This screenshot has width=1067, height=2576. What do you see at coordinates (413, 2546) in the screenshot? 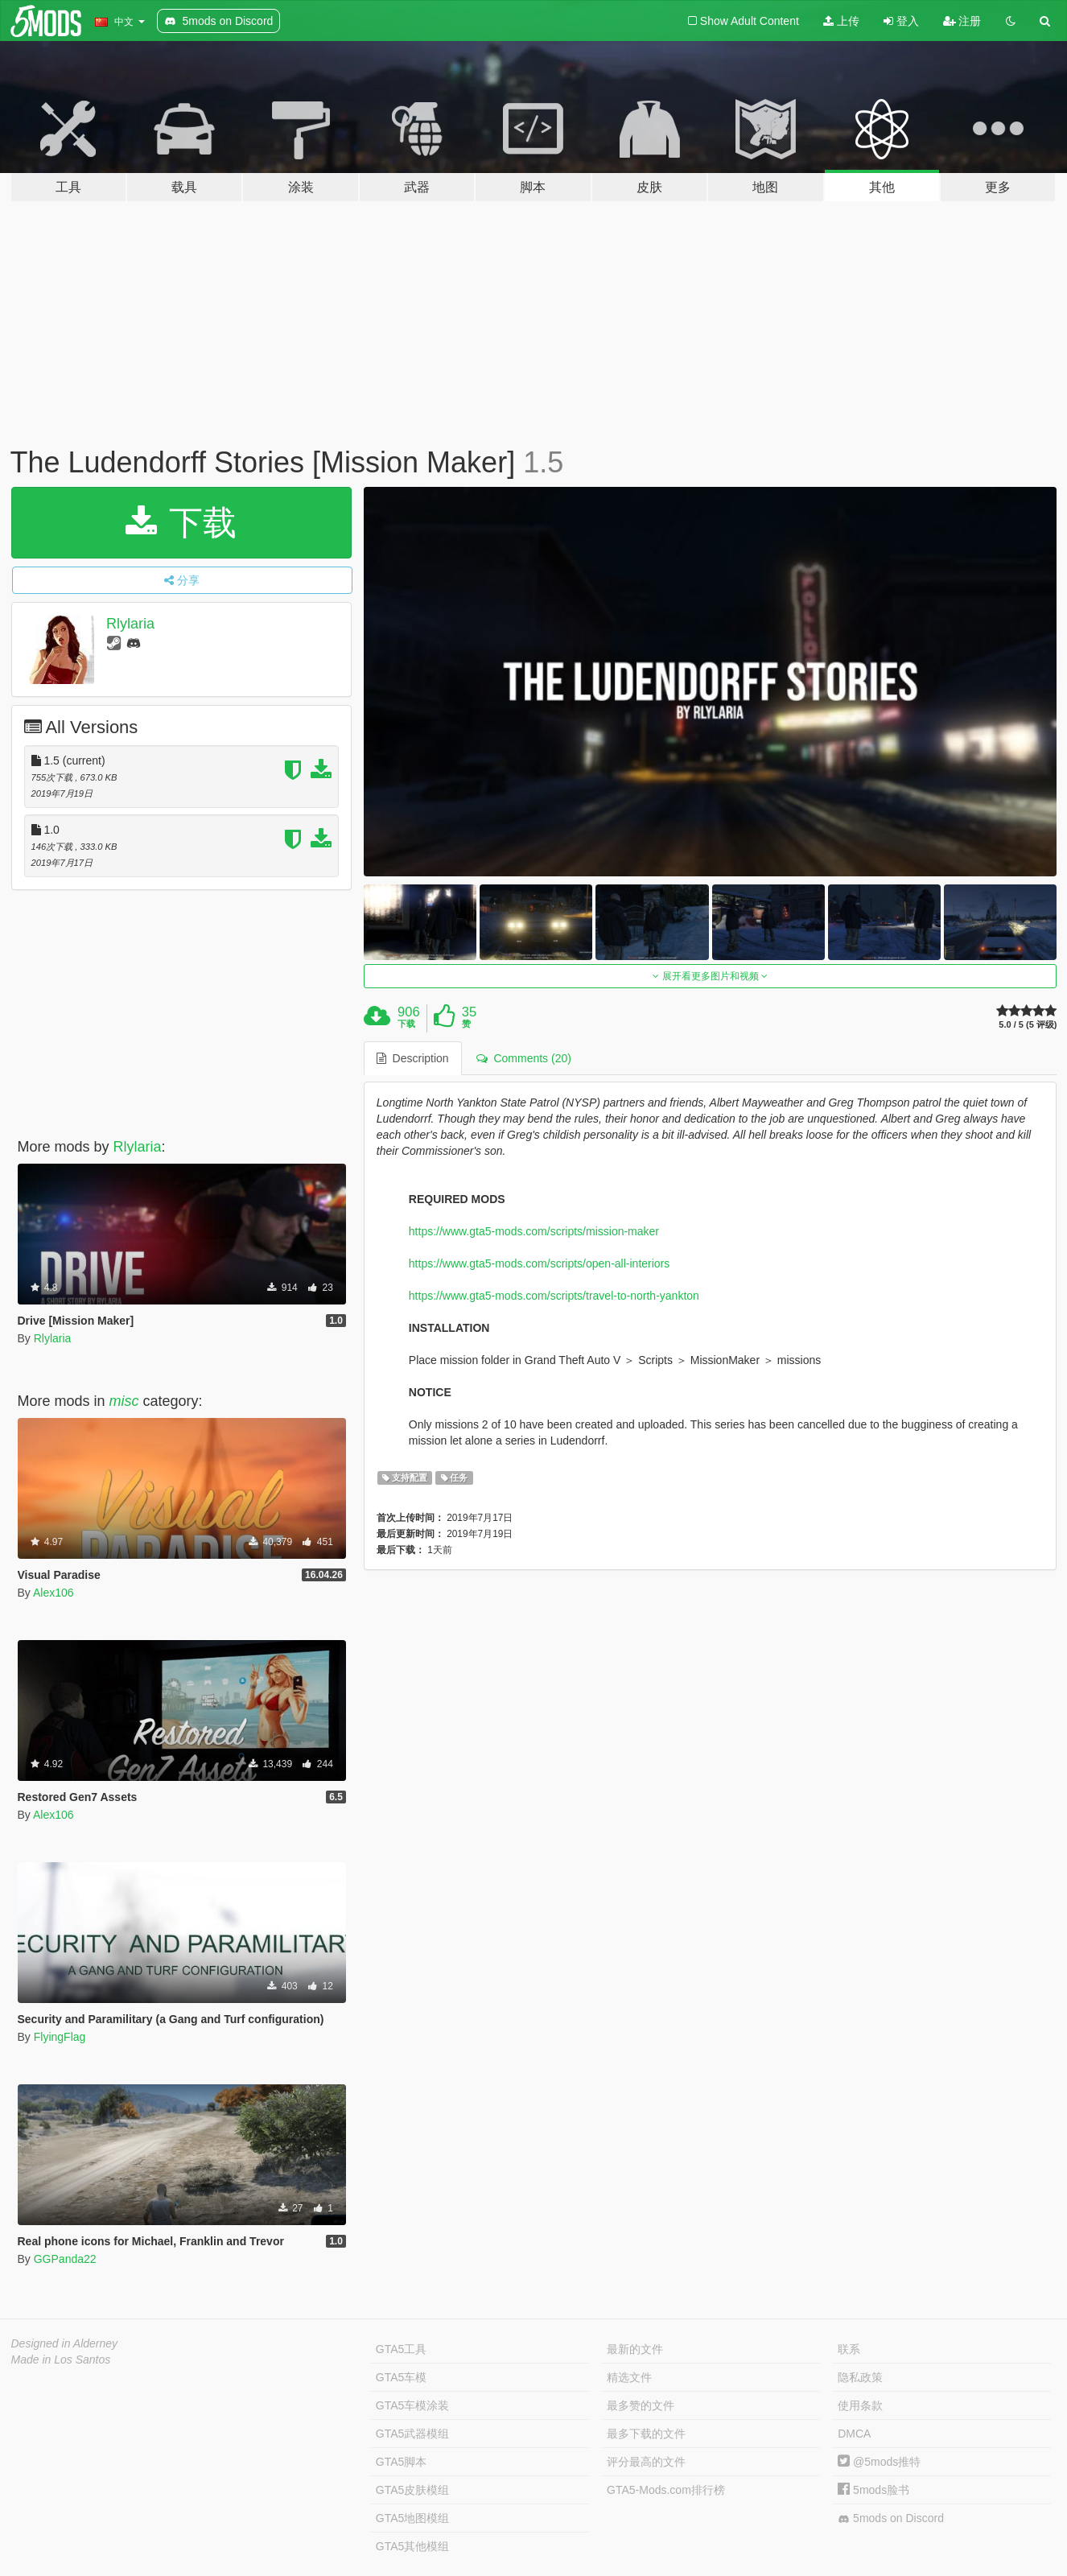
I see `GTA5其他模组` at bounding box center [413, 2546].